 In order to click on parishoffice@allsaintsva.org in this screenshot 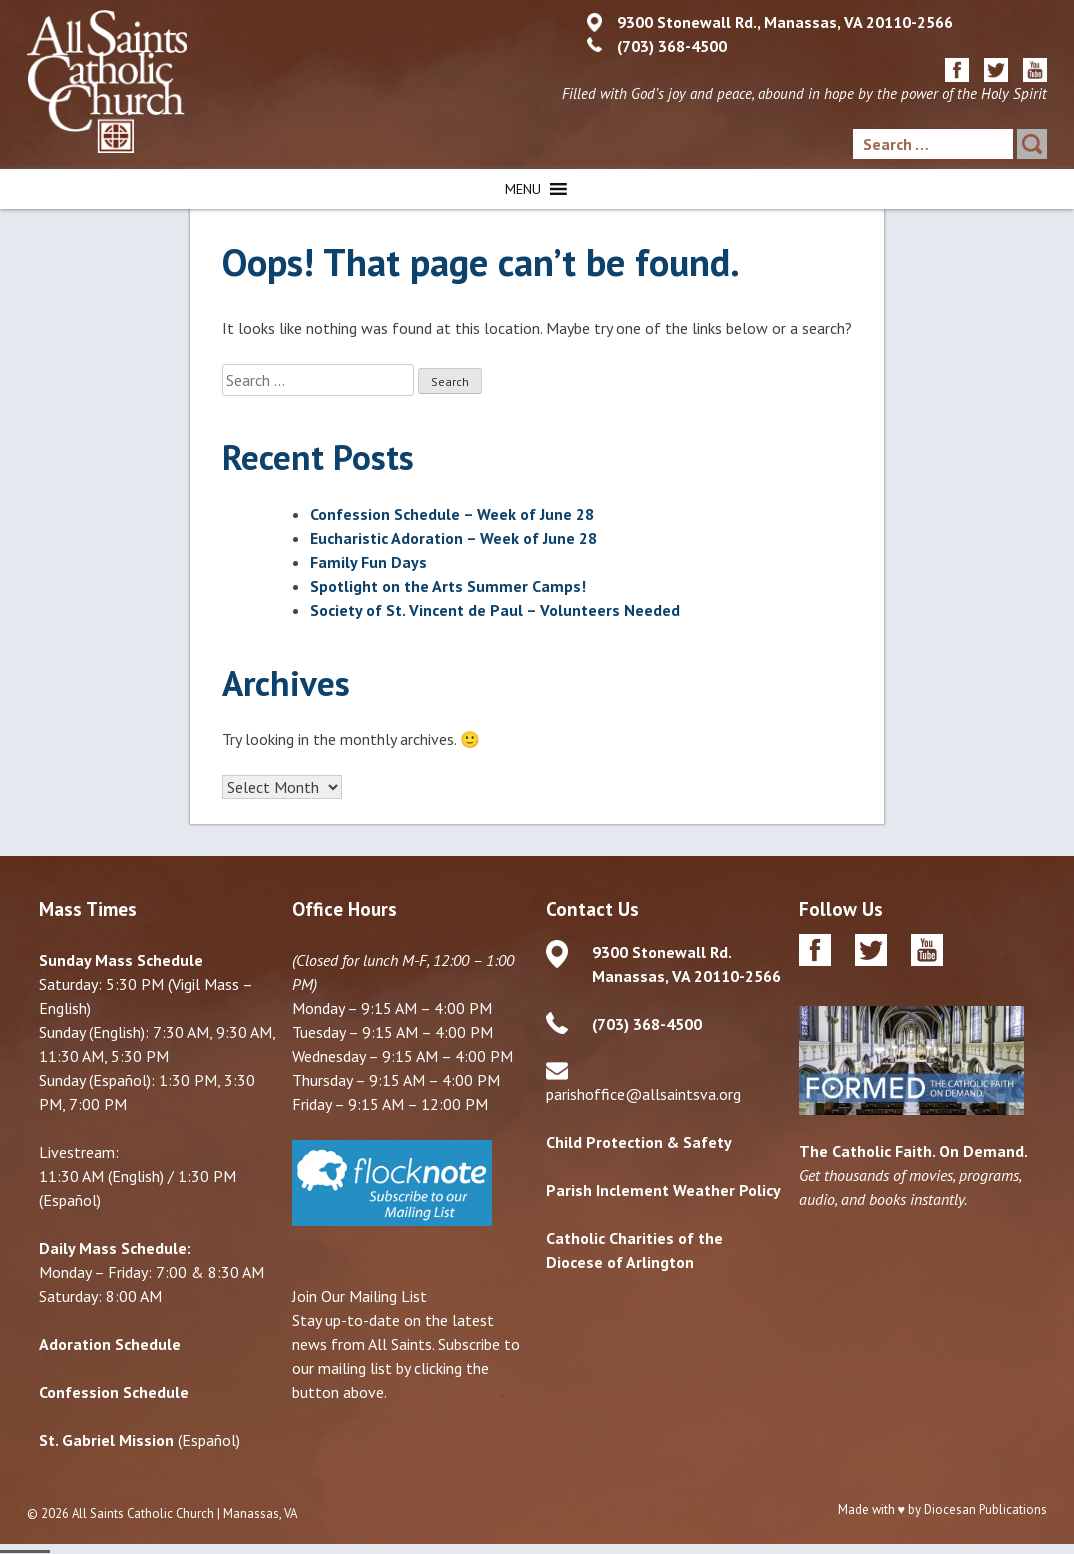, I will do `click(643, 1095)`.